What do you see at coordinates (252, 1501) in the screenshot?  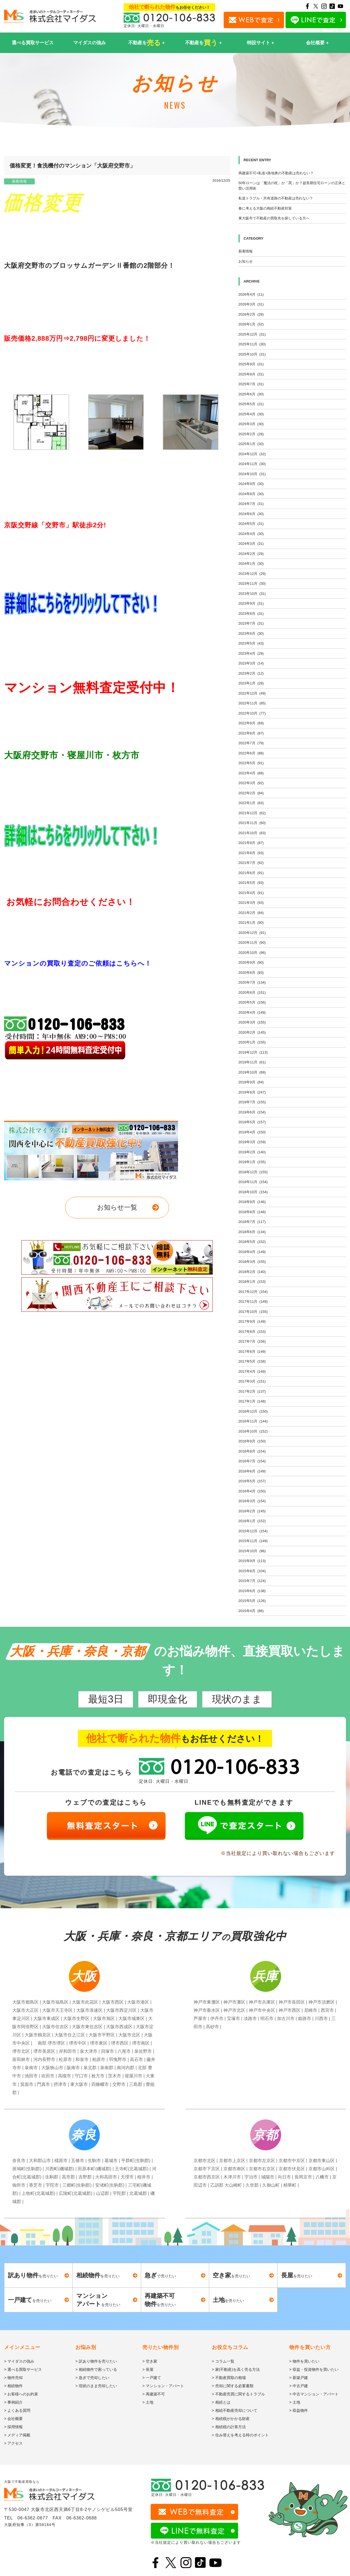 I see `2016年3月` at bounding box center [252, 1501].